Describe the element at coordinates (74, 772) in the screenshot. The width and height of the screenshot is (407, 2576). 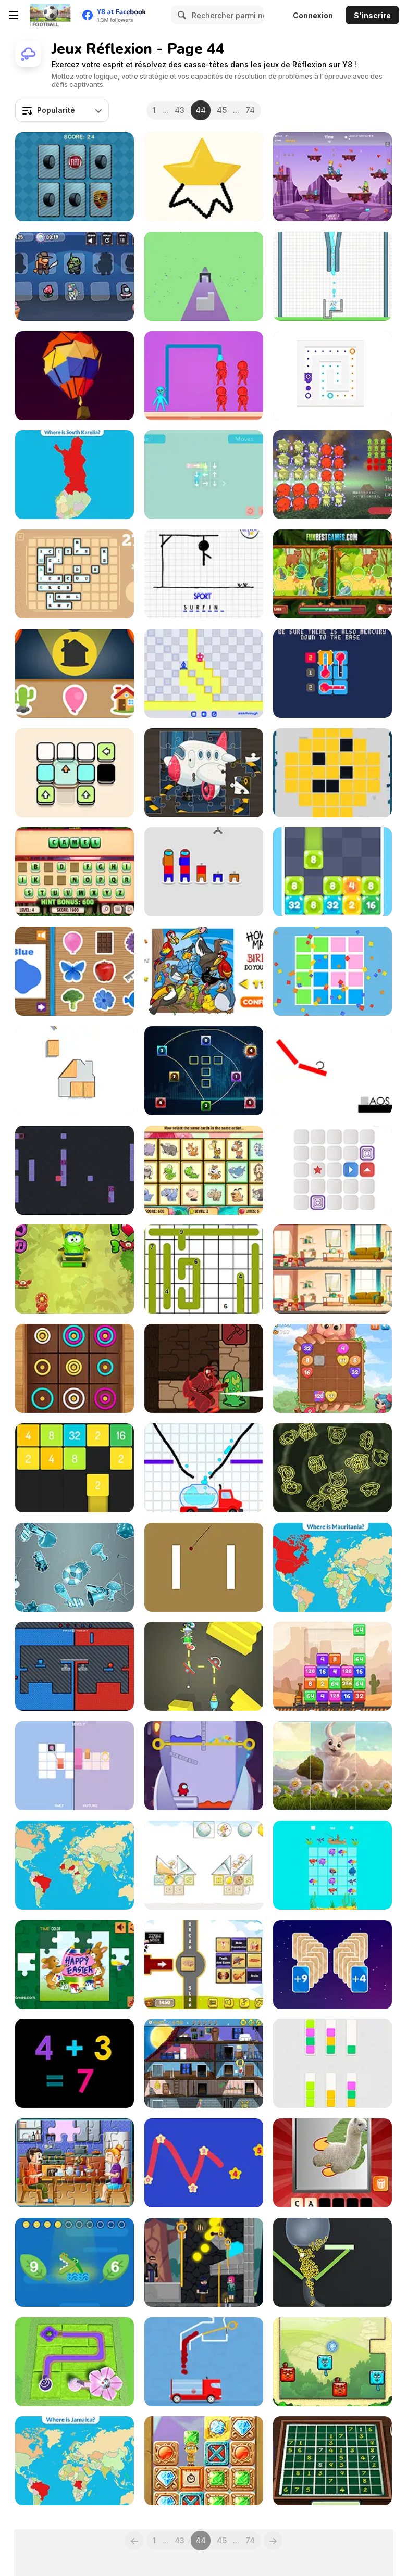
I see `[Color Blocks Html5]` at that location.